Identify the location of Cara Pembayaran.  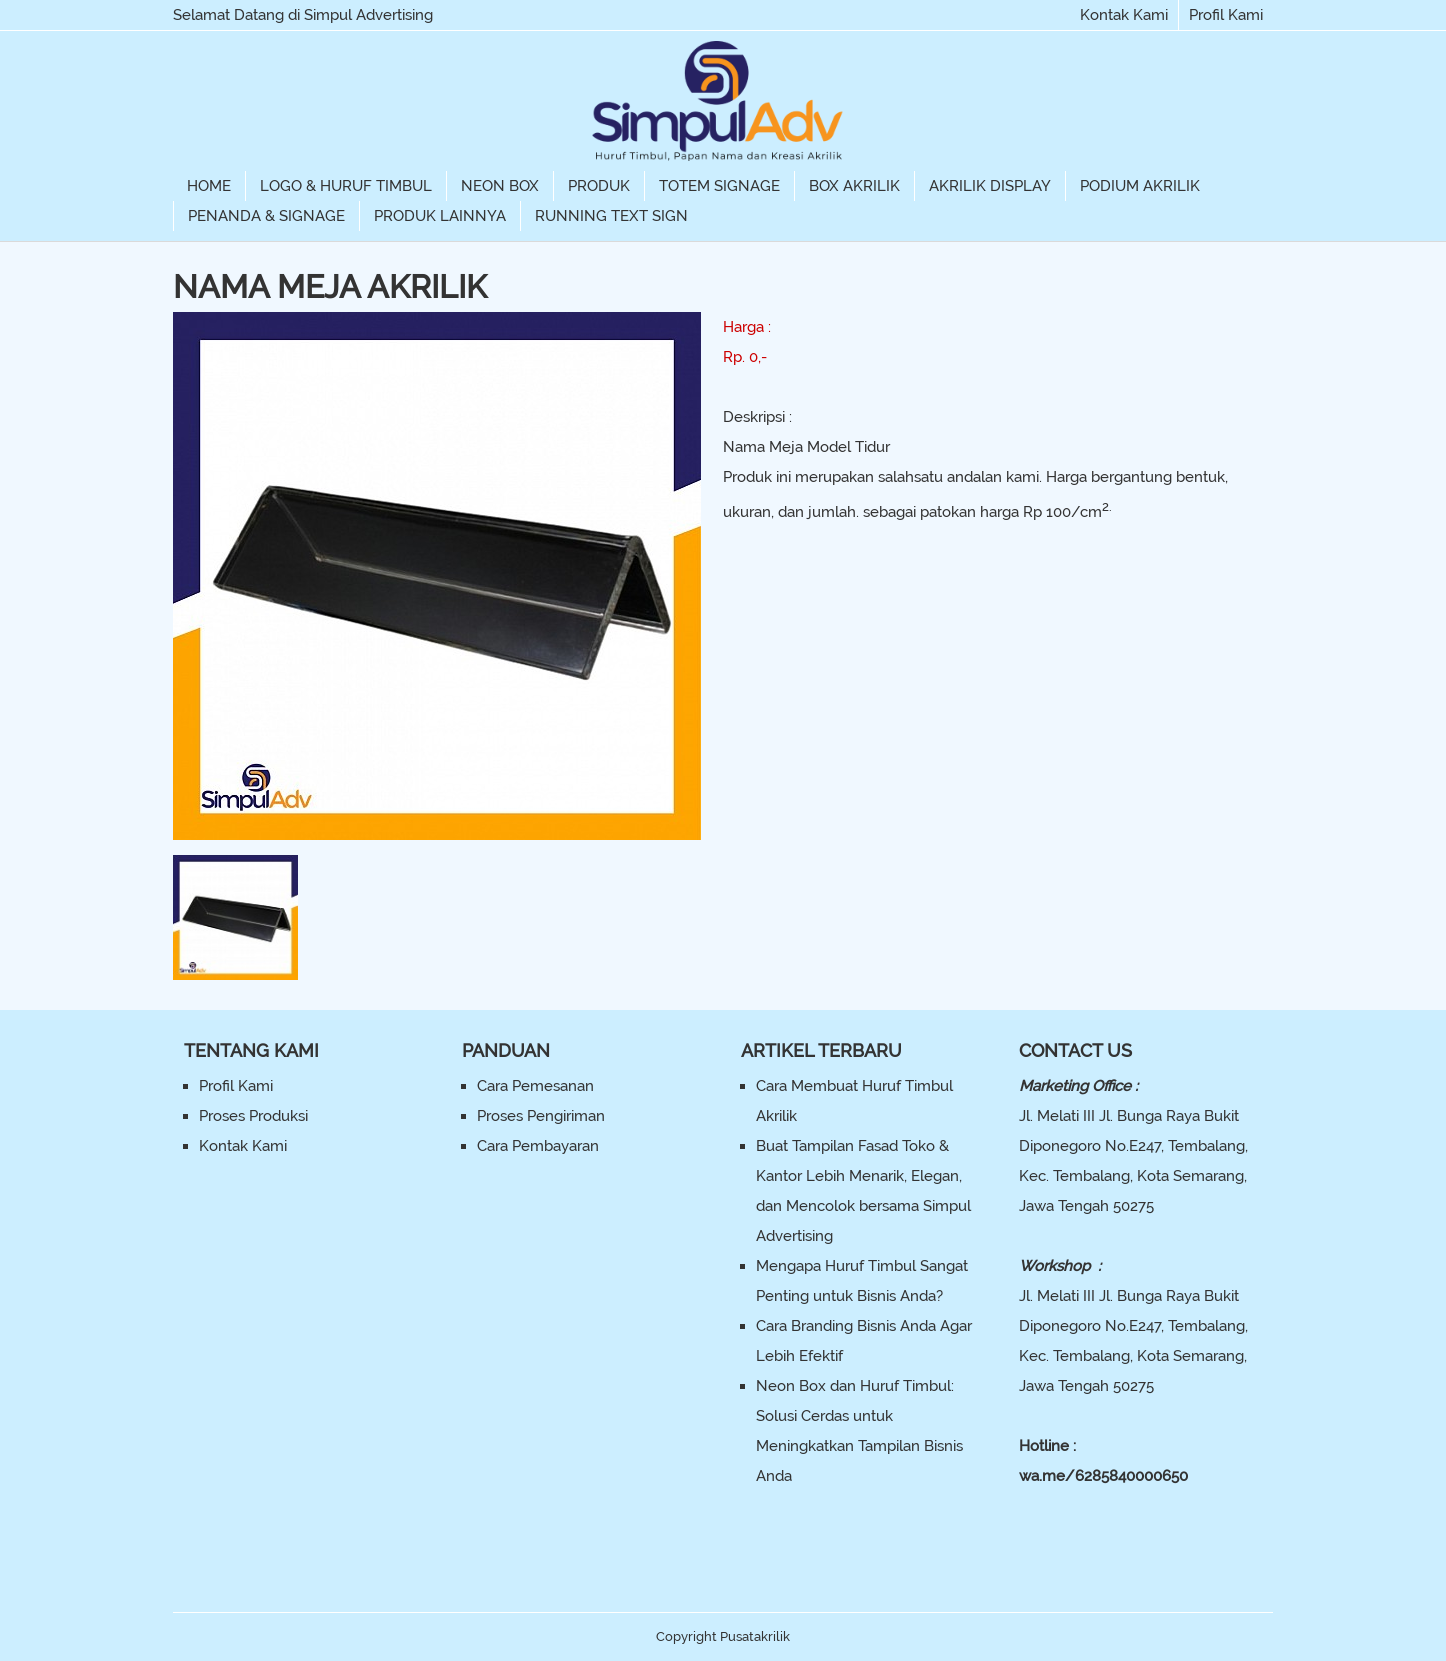
(538, 1146).